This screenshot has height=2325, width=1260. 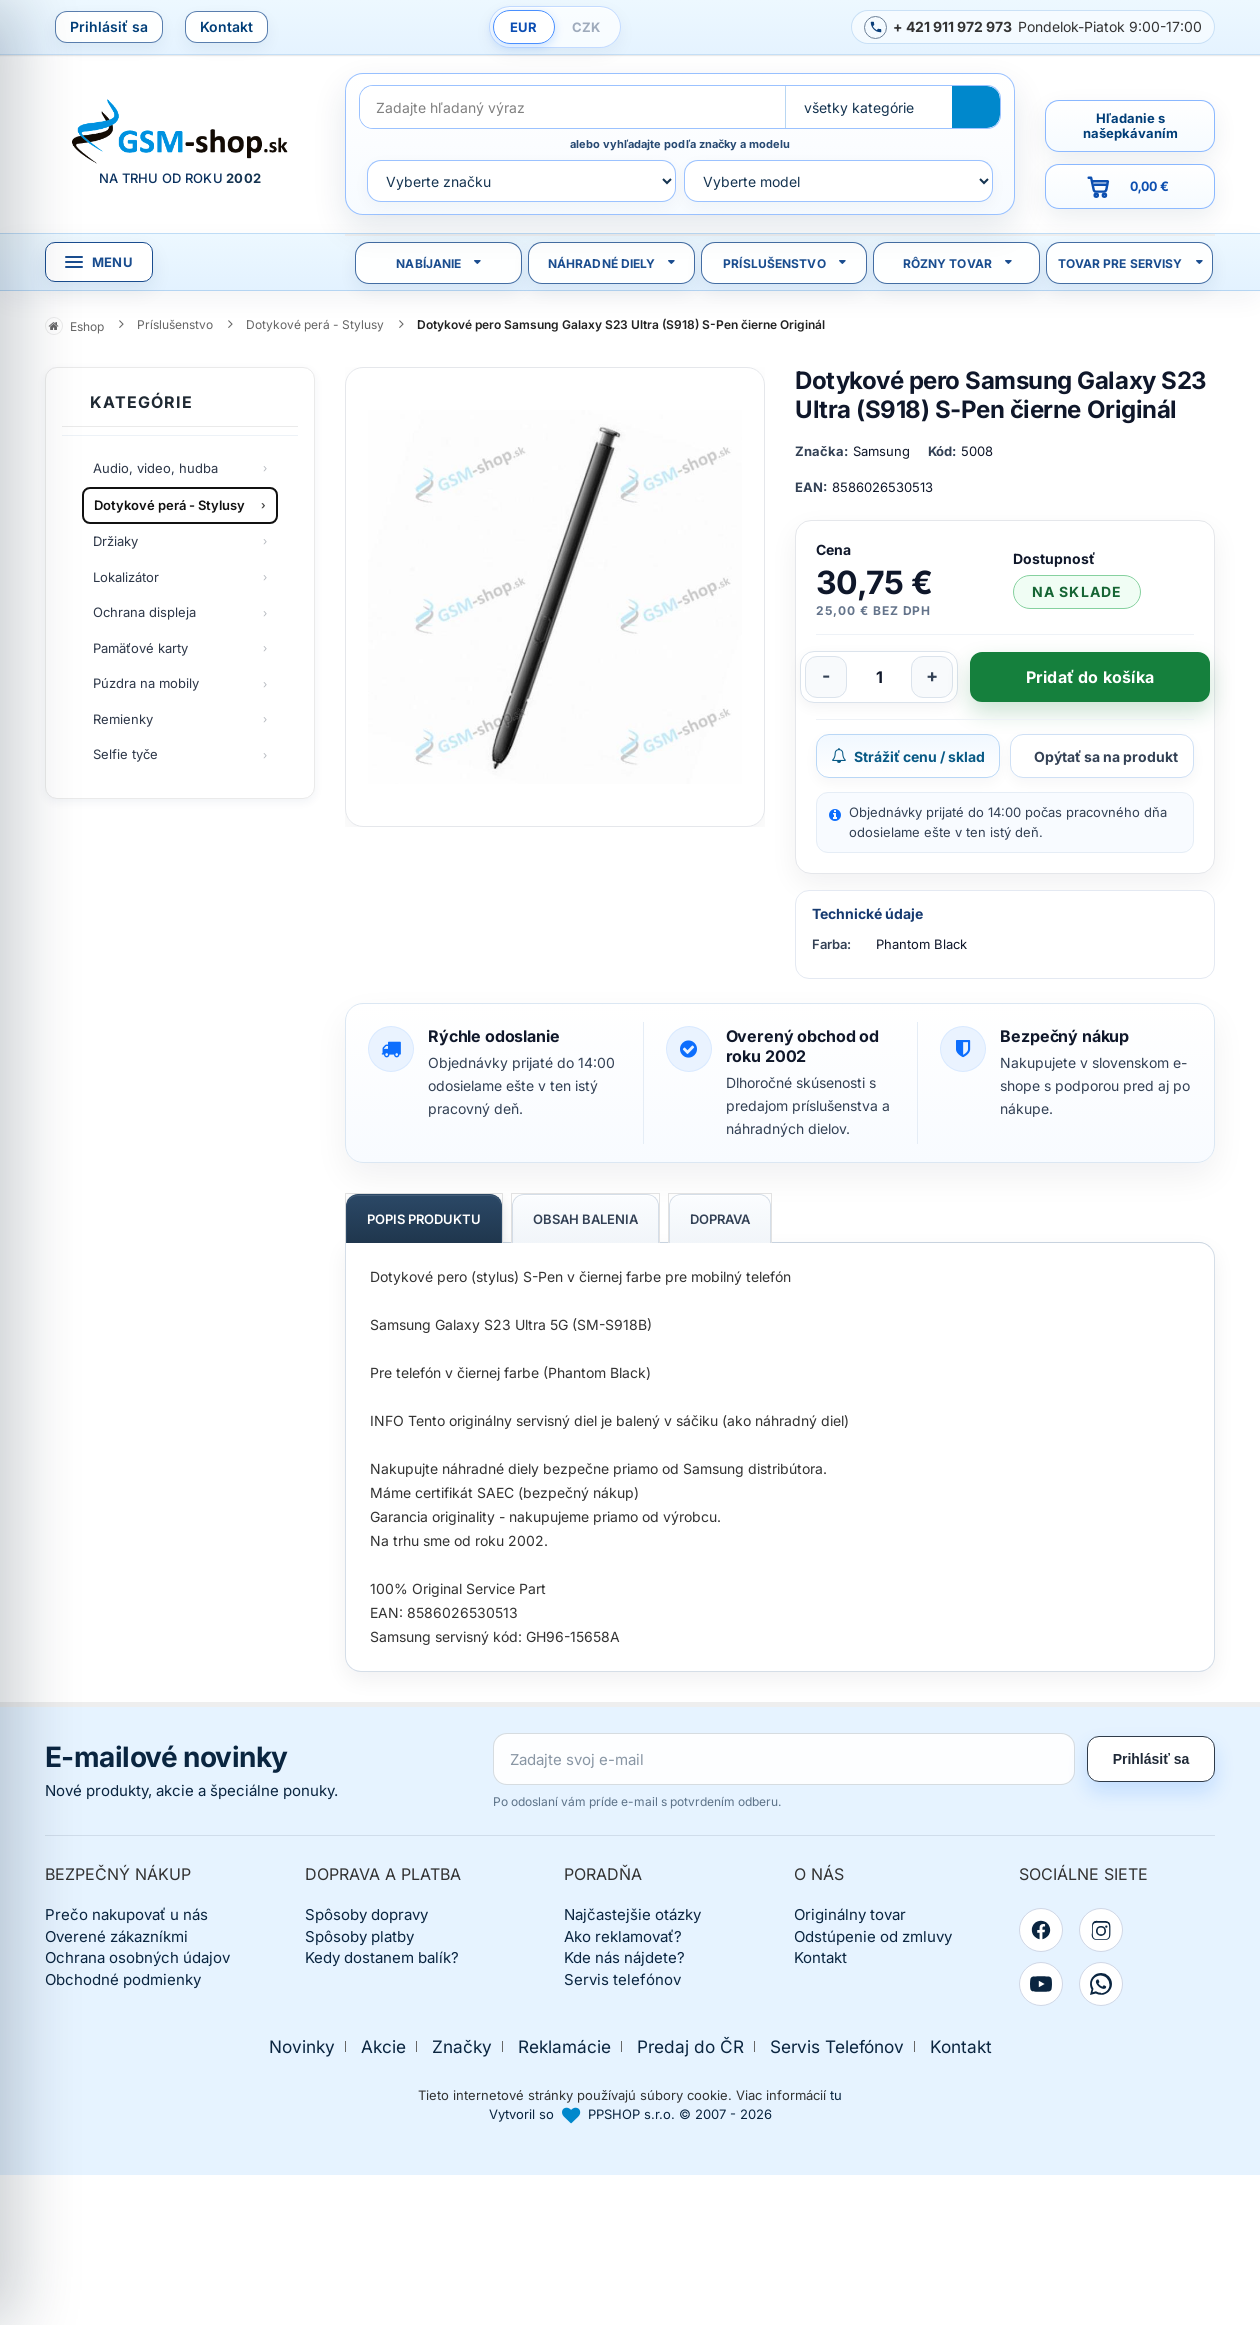 What do you see at coordinates (622, 1979) in the screenshot?
I see `Servis telefónov` at bounding box center [622, 1979].